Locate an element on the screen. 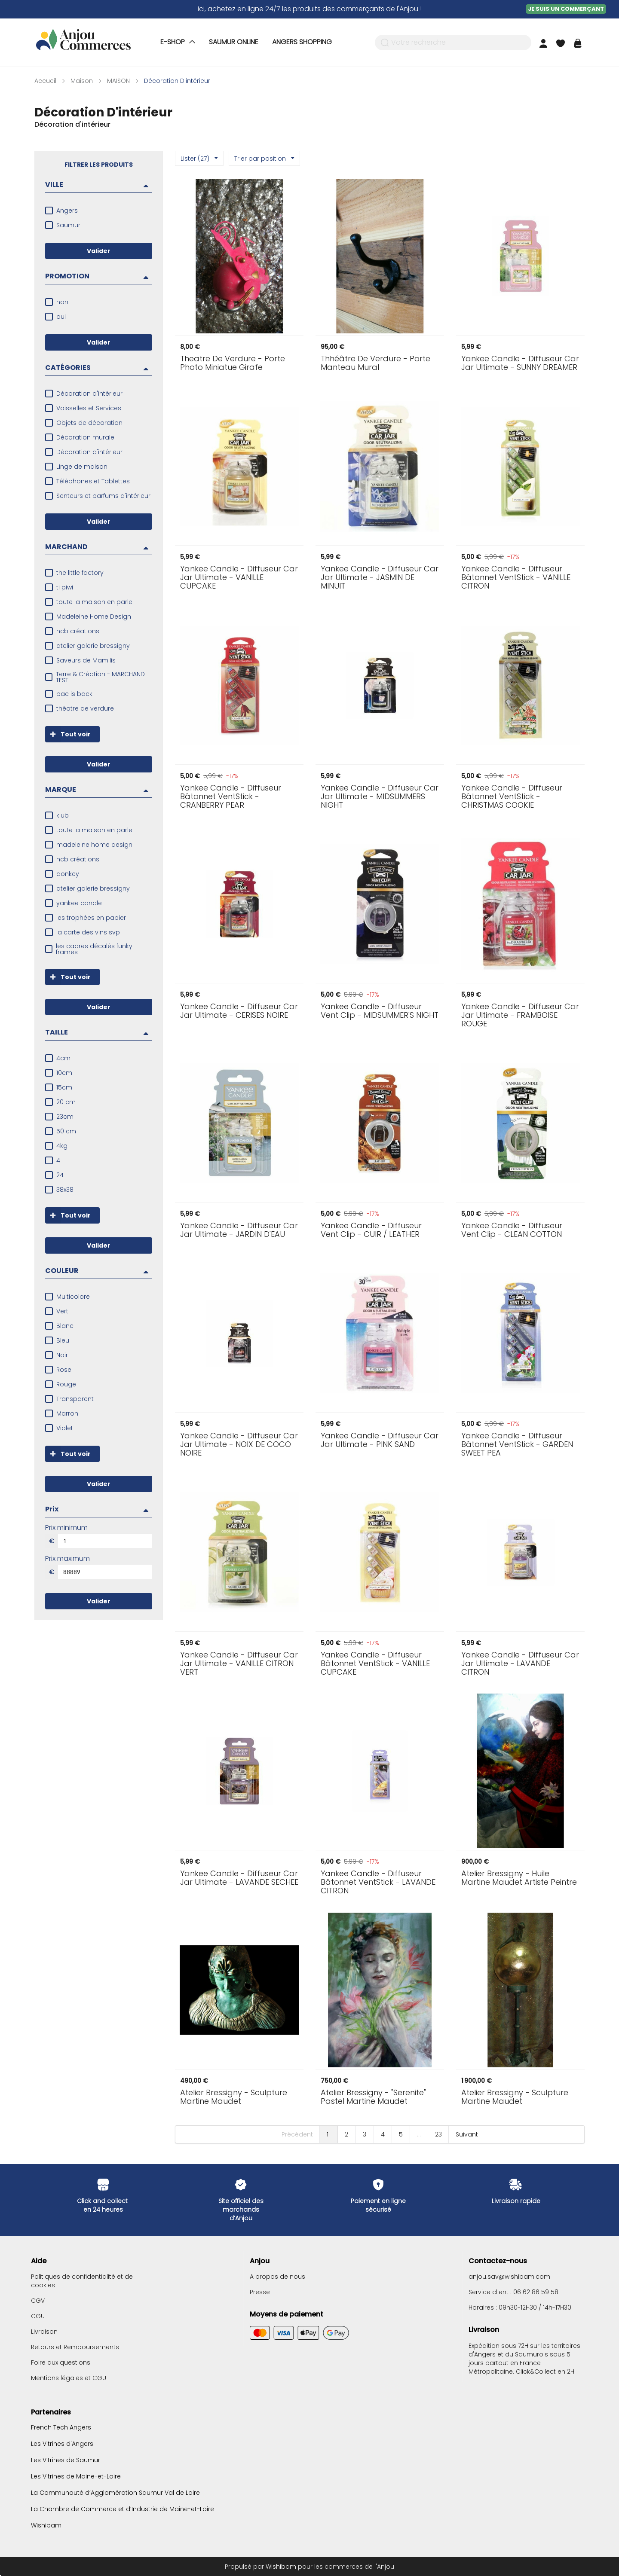 This screenshot has width=619, height=2576. Violet is located at coordinates (64, 1428).